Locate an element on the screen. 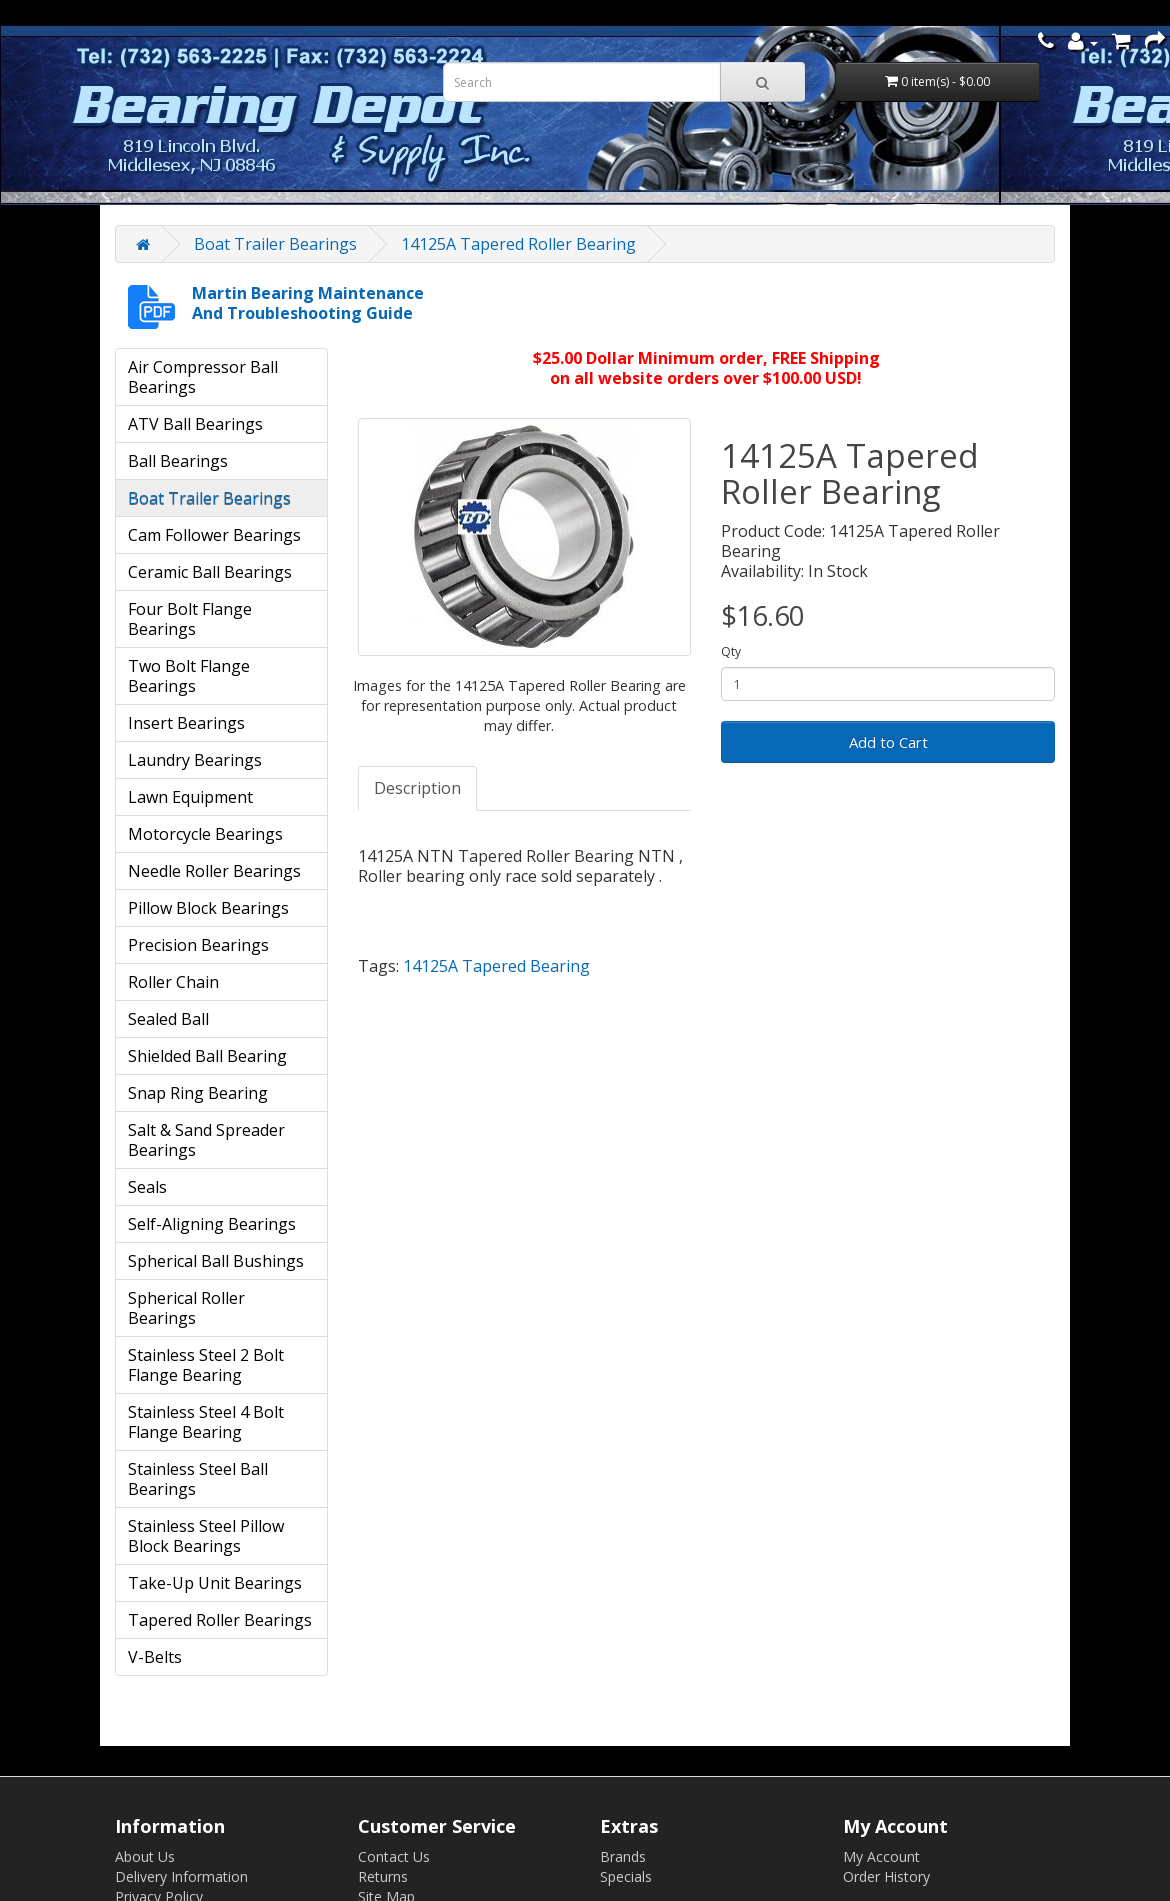 This screenshot has width=1170, height=1901. Seals is located at coordinates (147, 1187).